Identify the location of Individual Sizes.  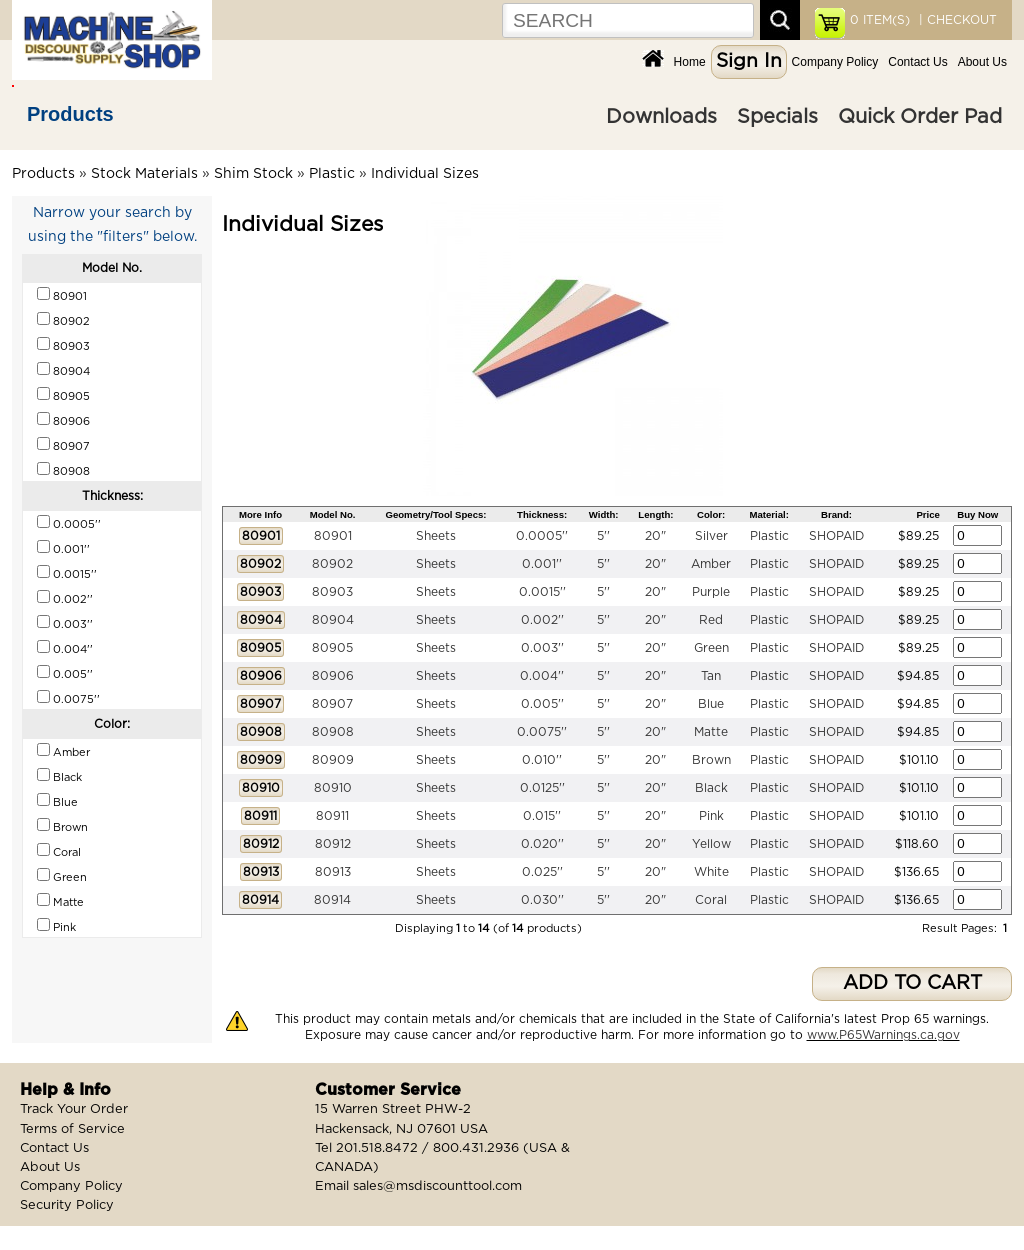
(425, 174).